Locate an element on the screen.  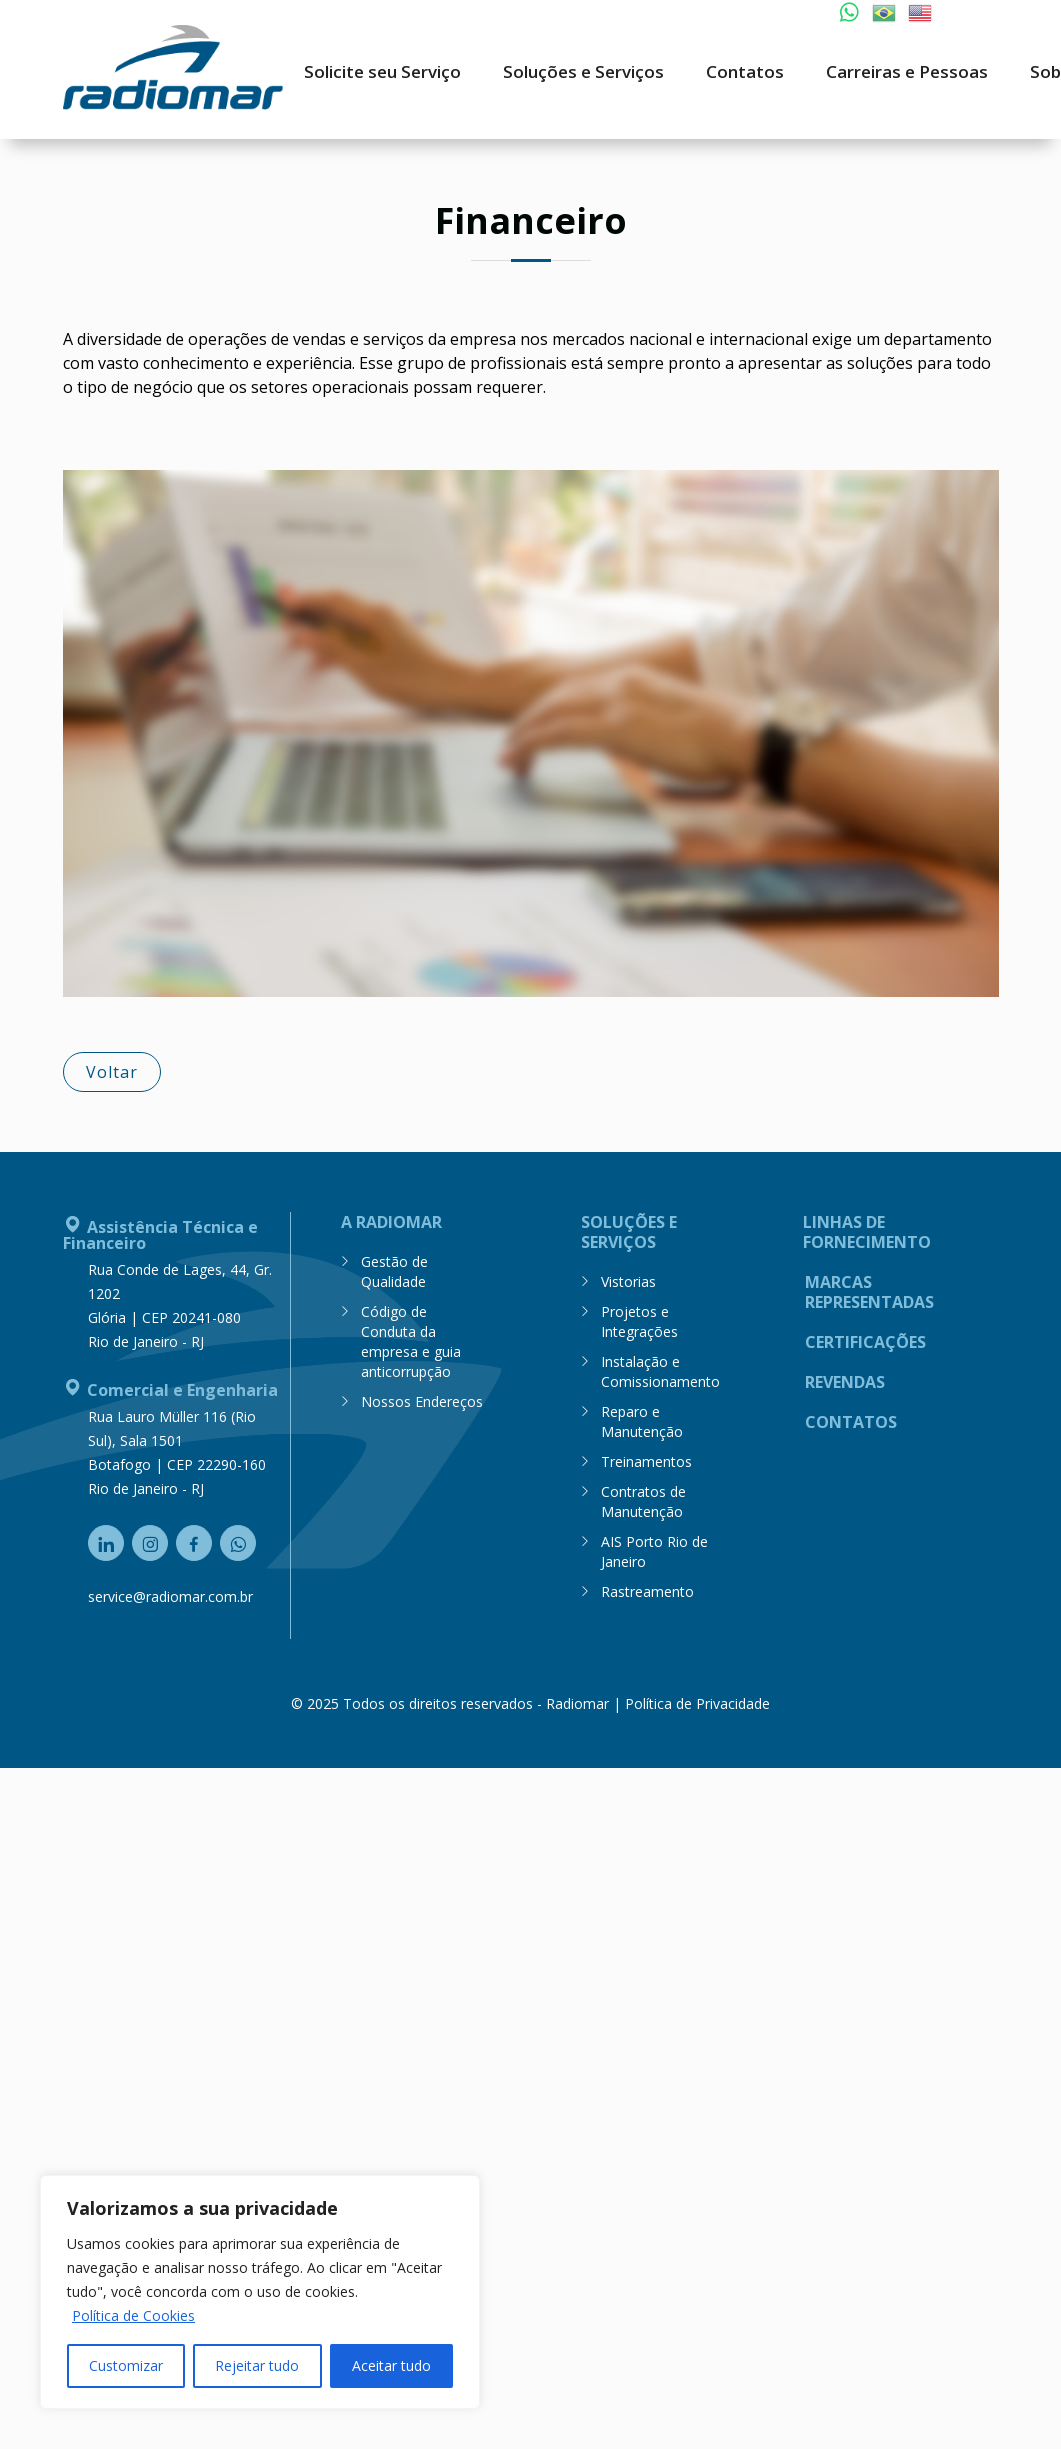
Vistorias is located at coordinates (628, 1278).